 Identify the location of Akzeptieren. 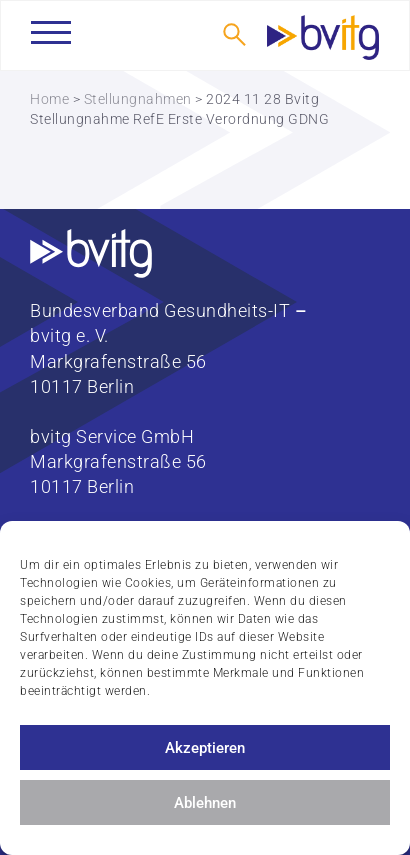
(205, 748).